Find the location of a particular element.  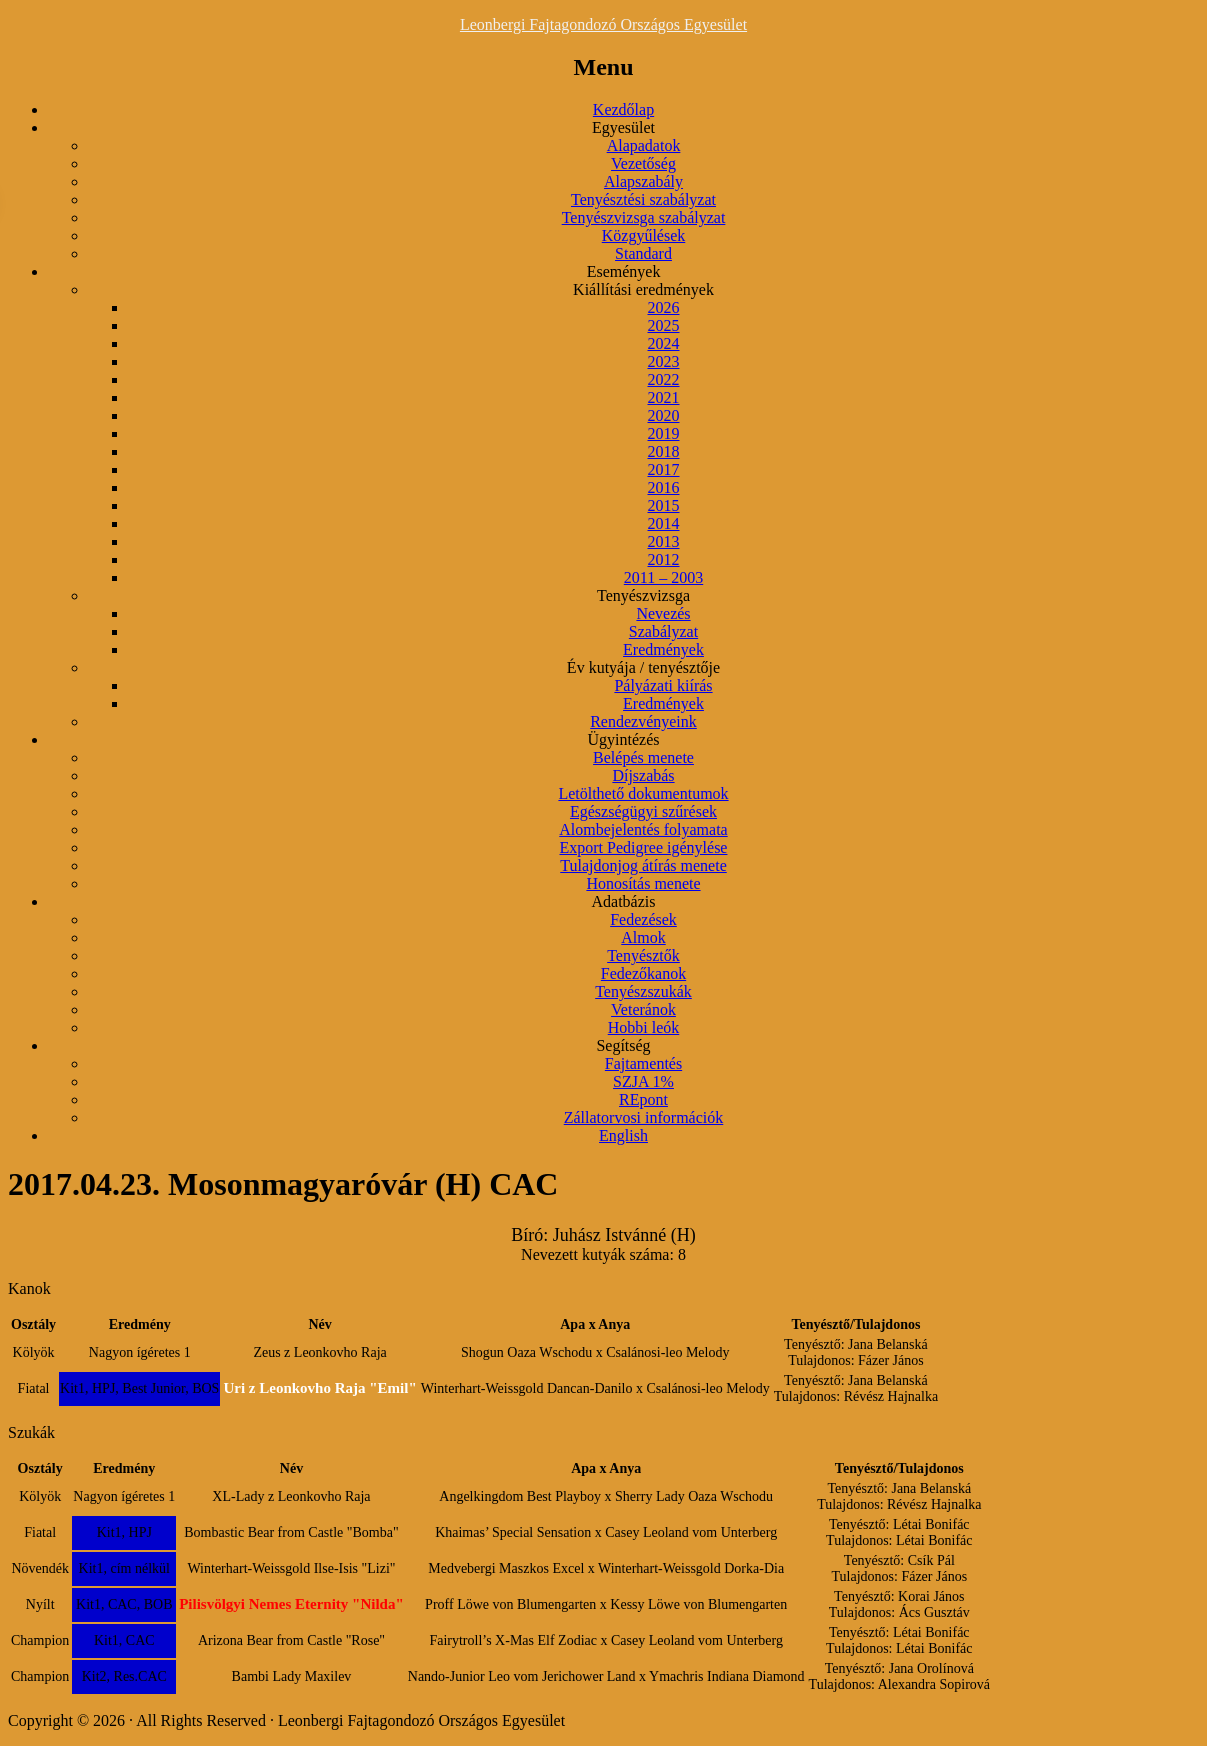

2016 is located at coordinates (664, 487).